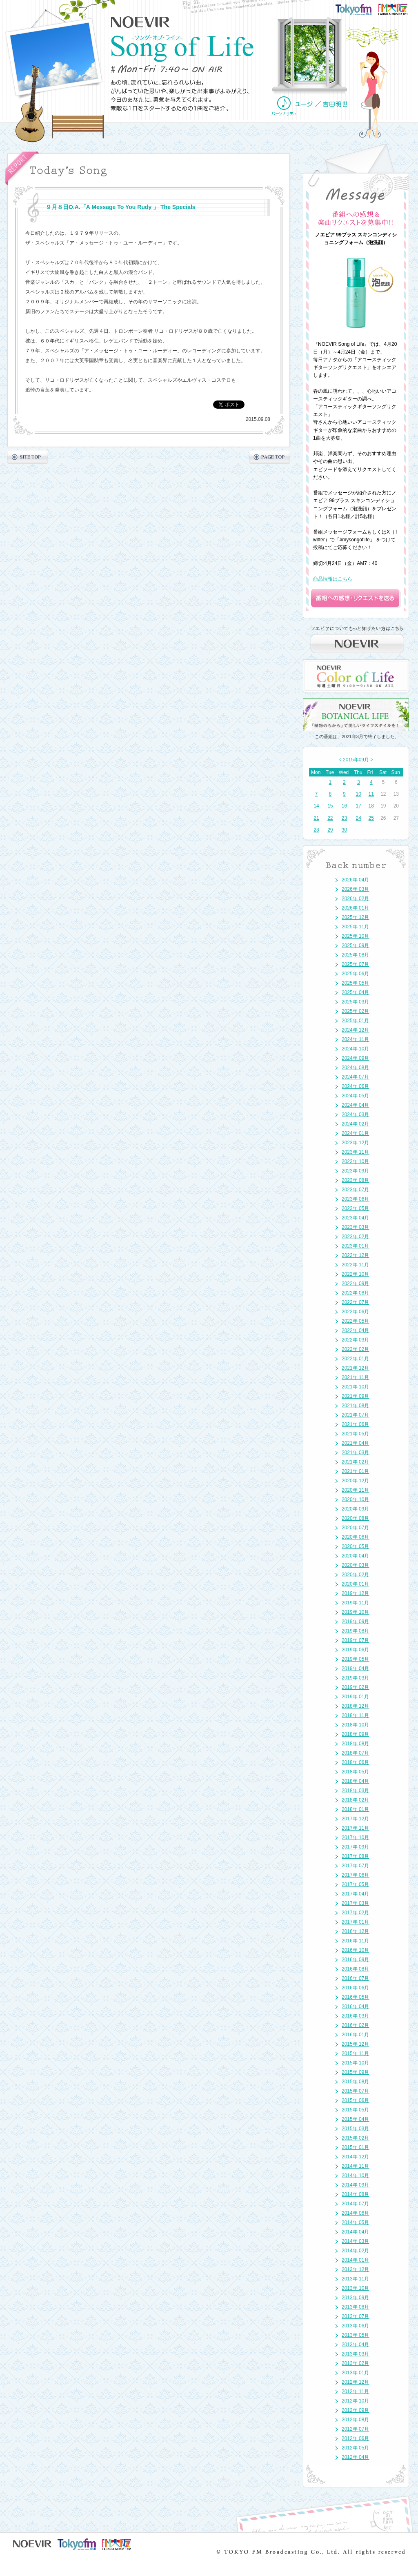 The height and width of the screenshot is (2576, 418). I want to click on 2019年 11月, so click(355, 1603).